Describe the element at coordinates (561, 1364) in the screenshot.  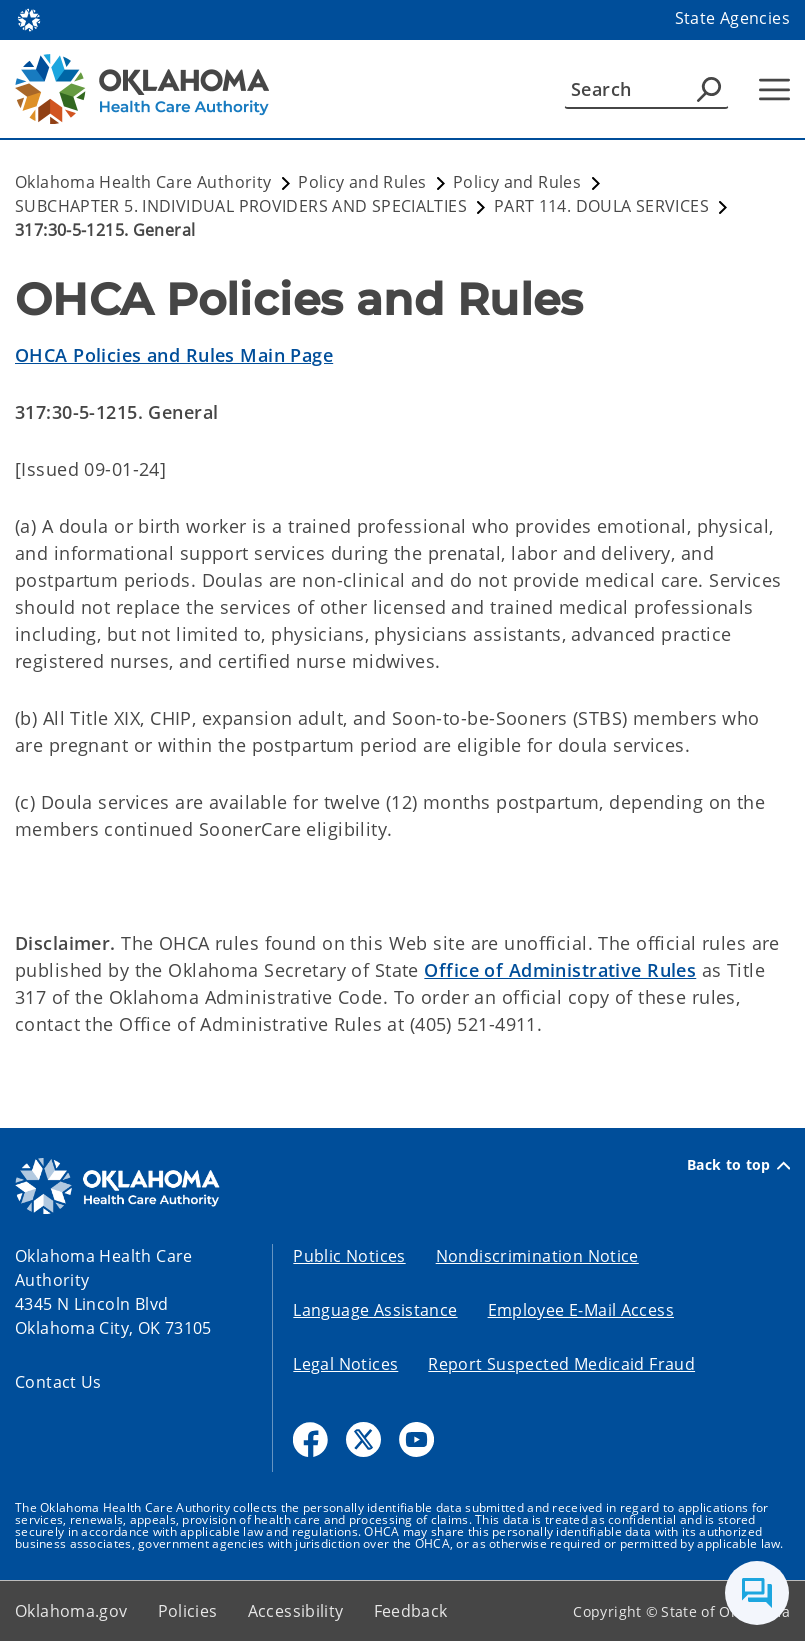
I see `Report Suspected Medicaid Fraud` at that location.